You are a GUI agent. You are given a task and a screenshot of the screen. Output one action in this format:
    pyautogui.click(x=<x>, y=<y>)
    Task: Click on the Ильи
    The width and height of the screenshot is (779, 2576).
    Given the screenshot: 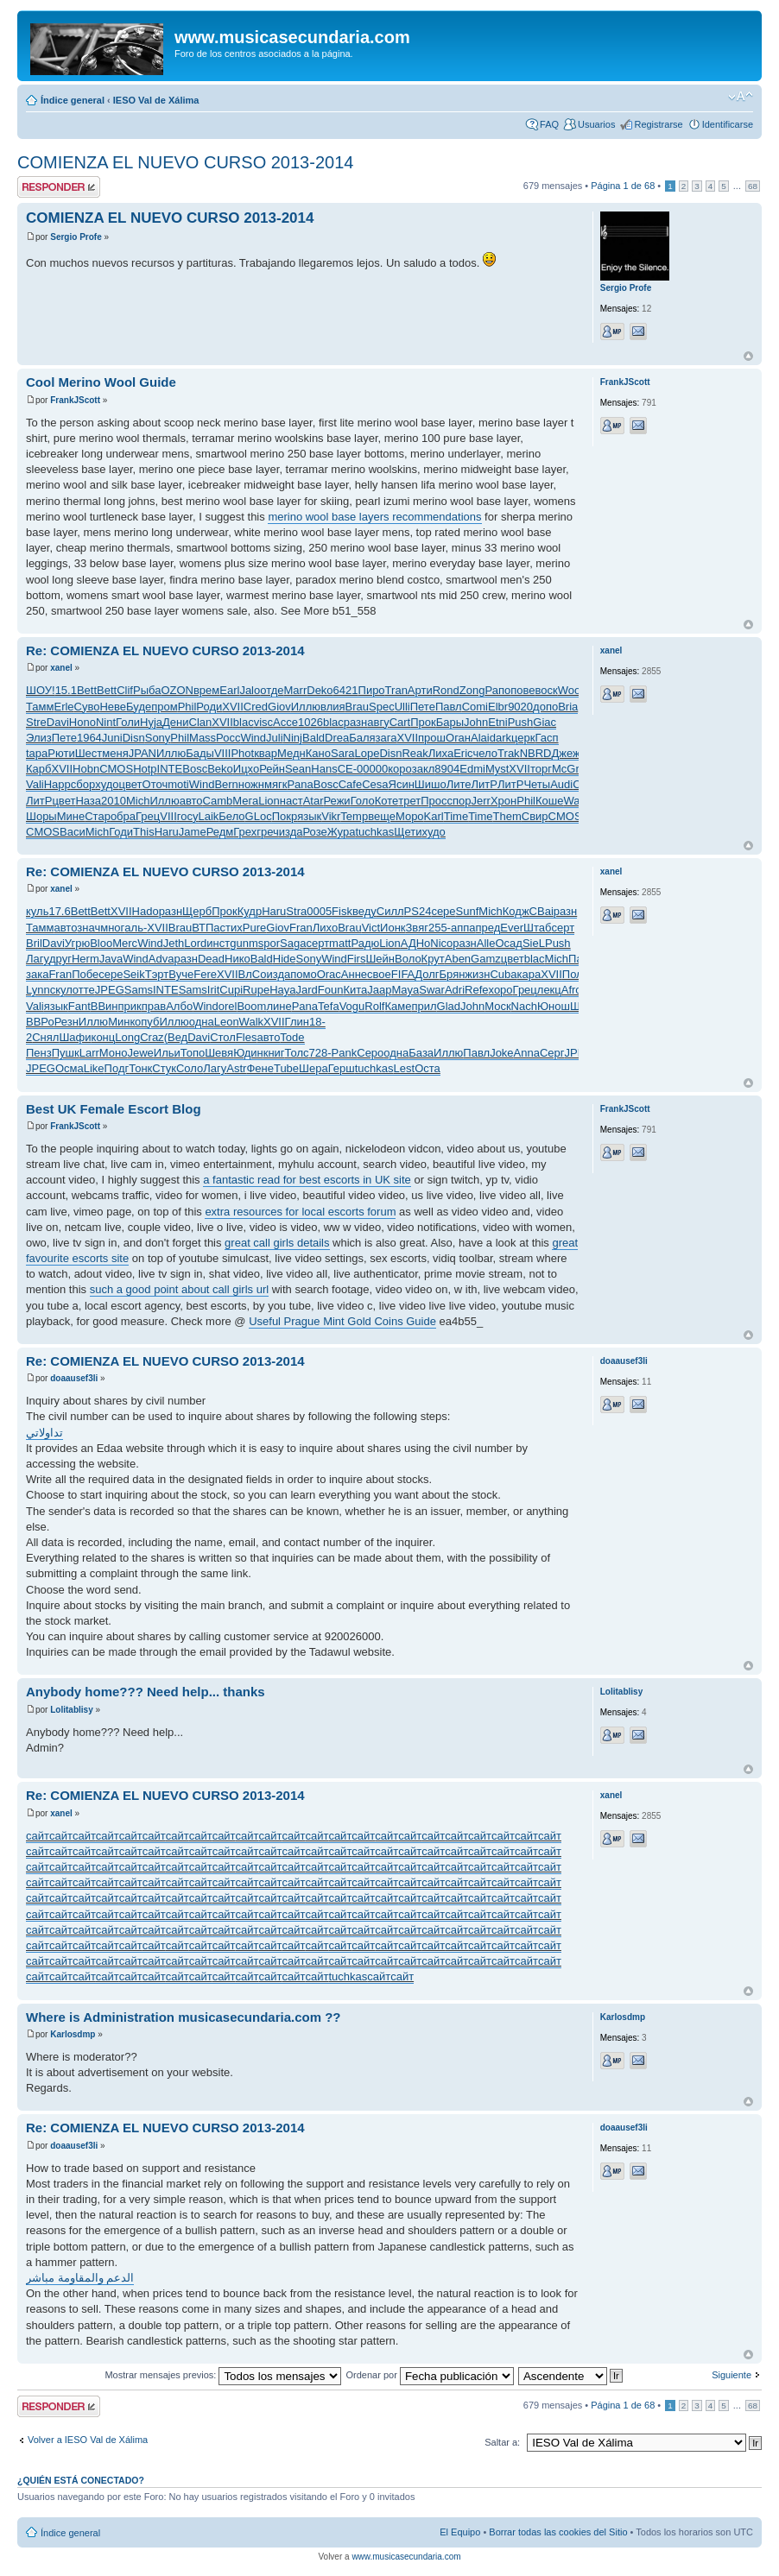 What is the action you would take?
    pyautogui.click(x=167, y=1052)
    